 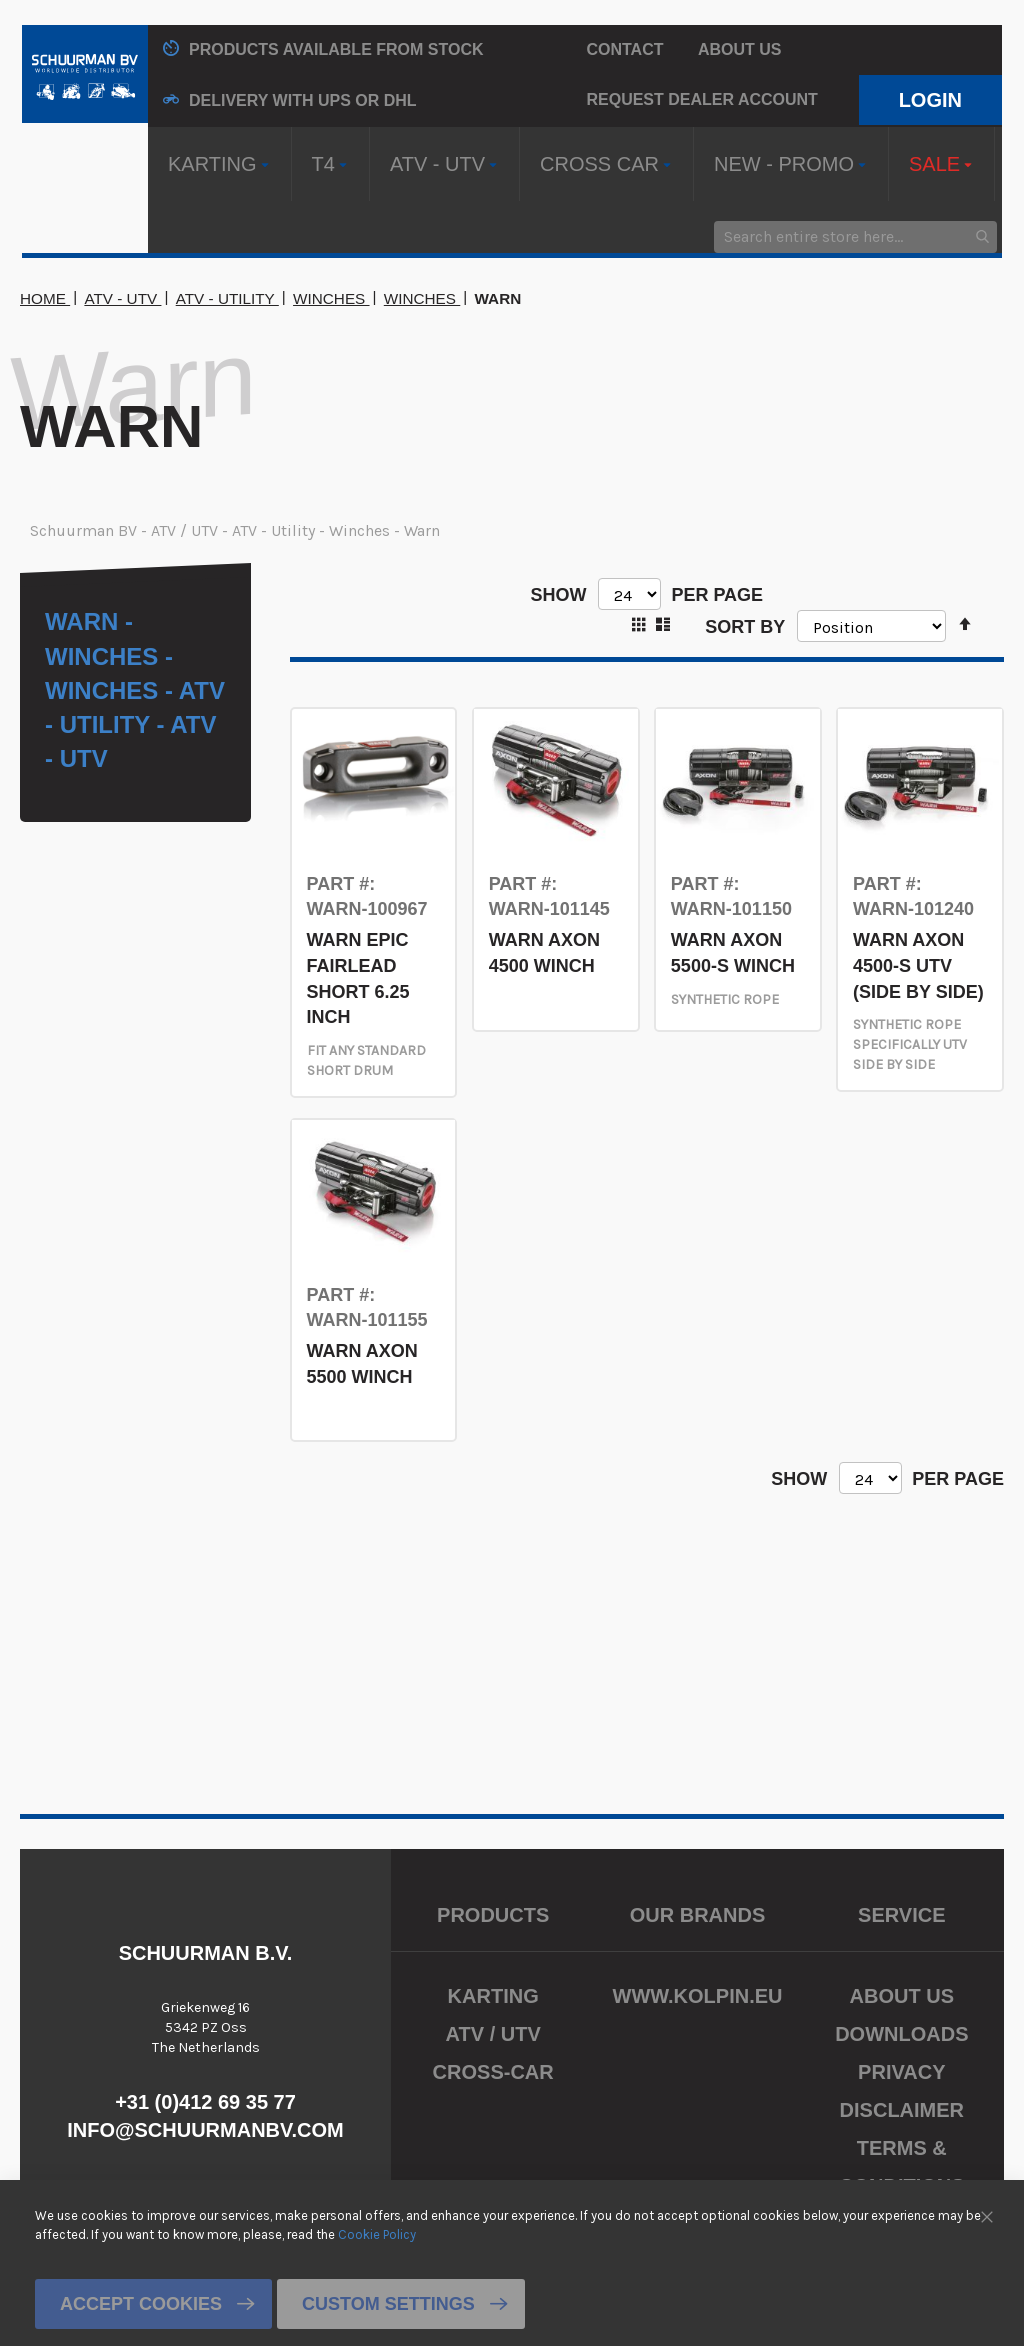 What do you see at coordinates (122, 298) in the screenshot?
I see `ATV - UTV` at bounding box center [122, 298].